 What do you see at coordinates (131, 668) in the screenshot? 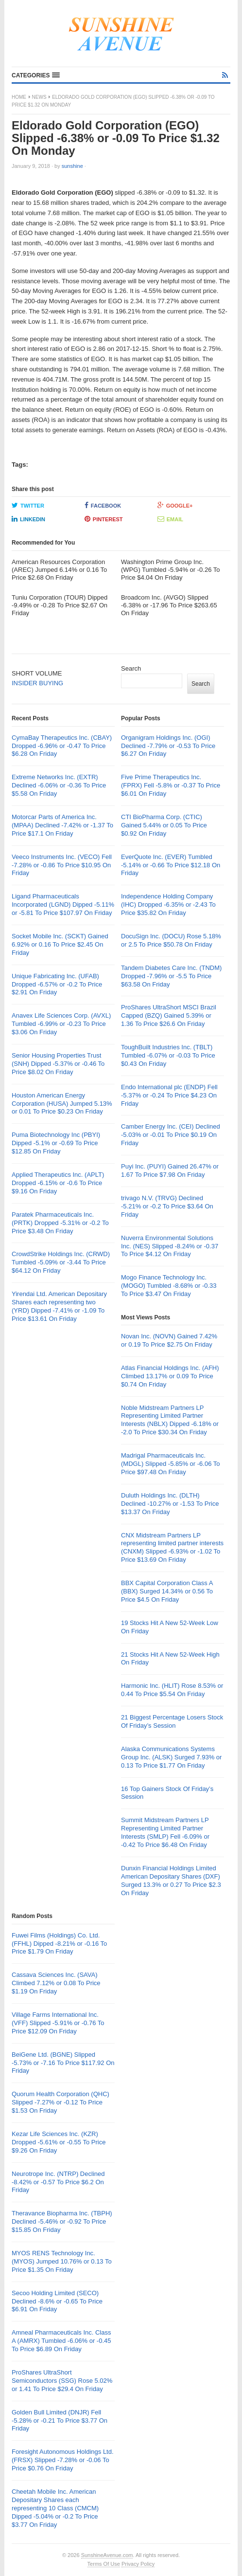
I see `Search` at bounding box center [131, 668].